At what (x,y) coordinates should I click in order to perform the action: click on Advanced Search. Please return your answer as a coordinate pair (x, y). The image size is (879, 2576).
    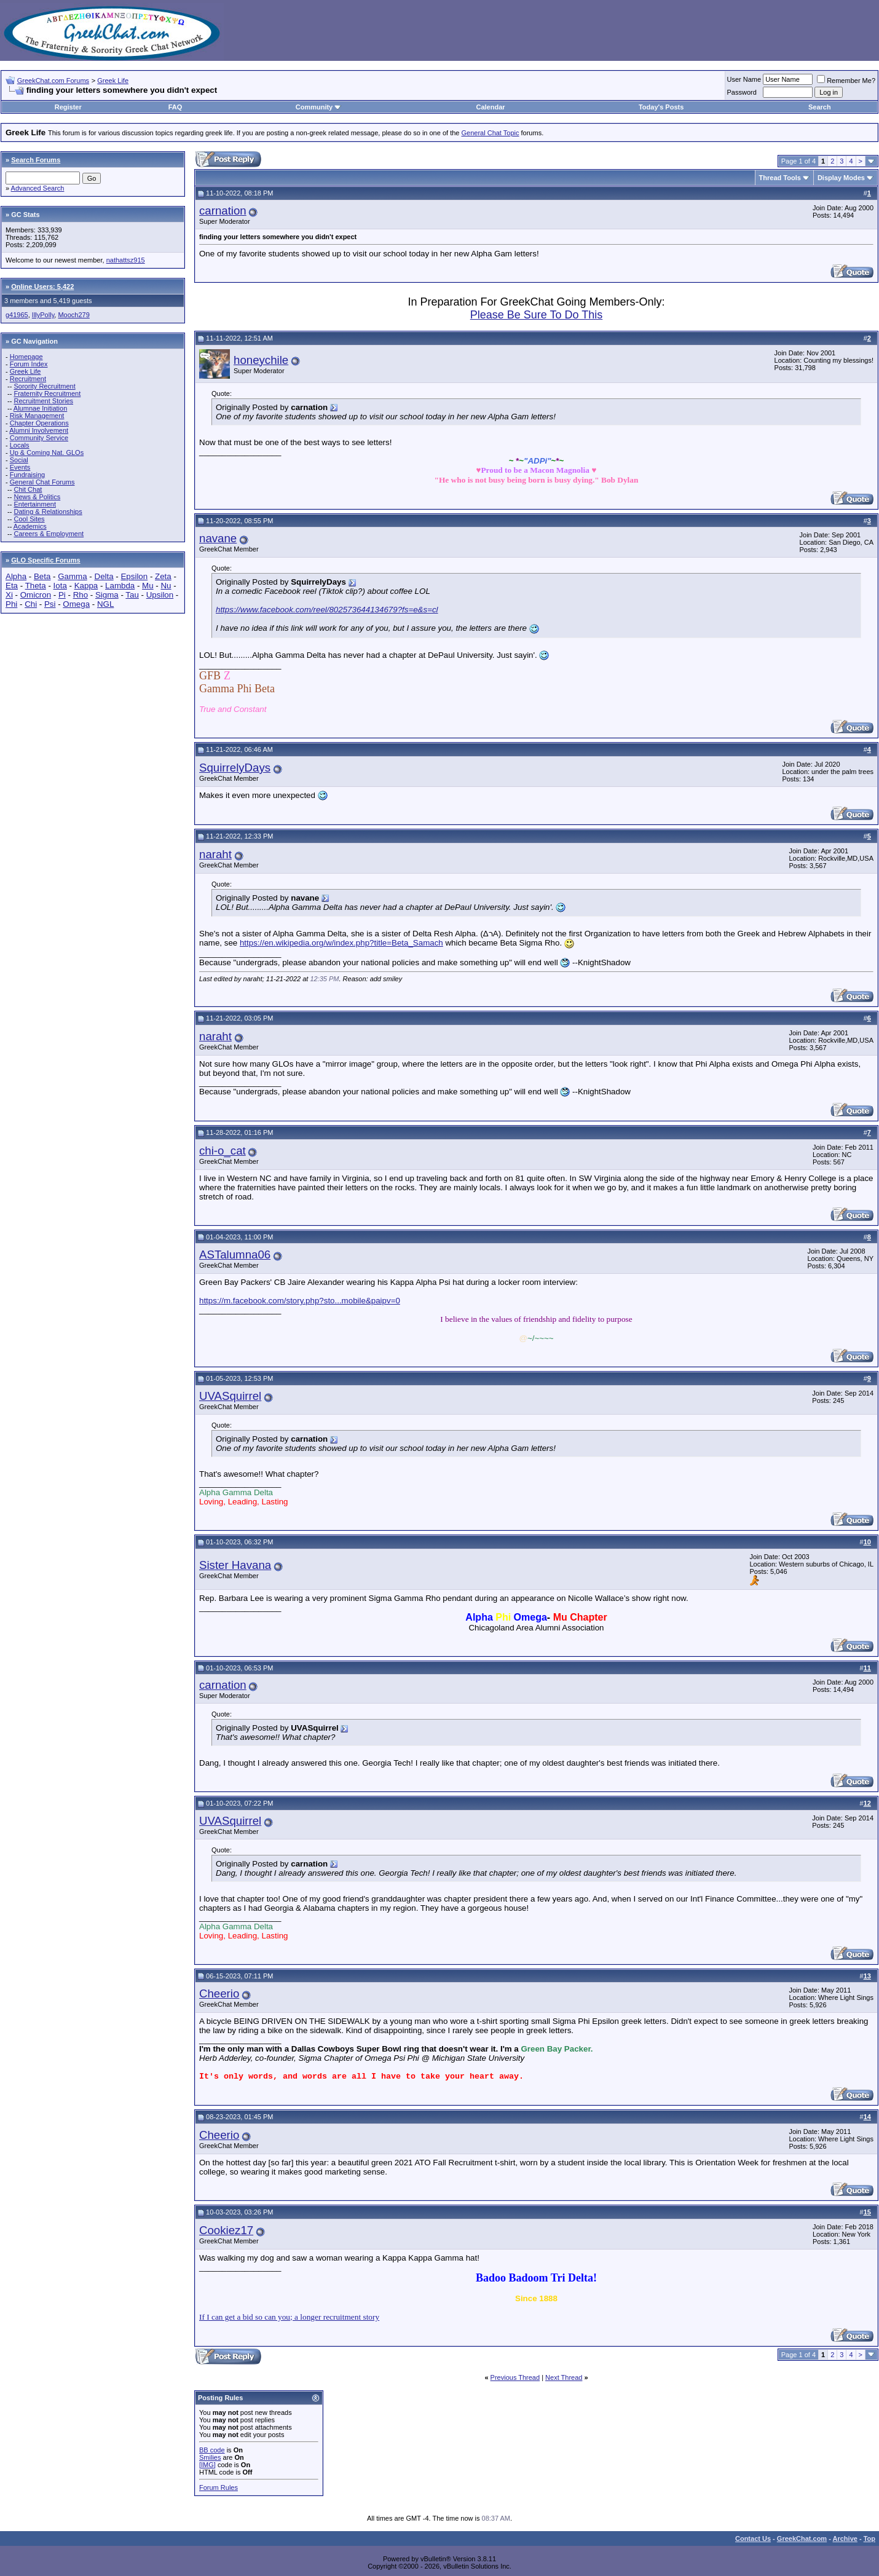
    Looking at the image, I should click on (38, 188).